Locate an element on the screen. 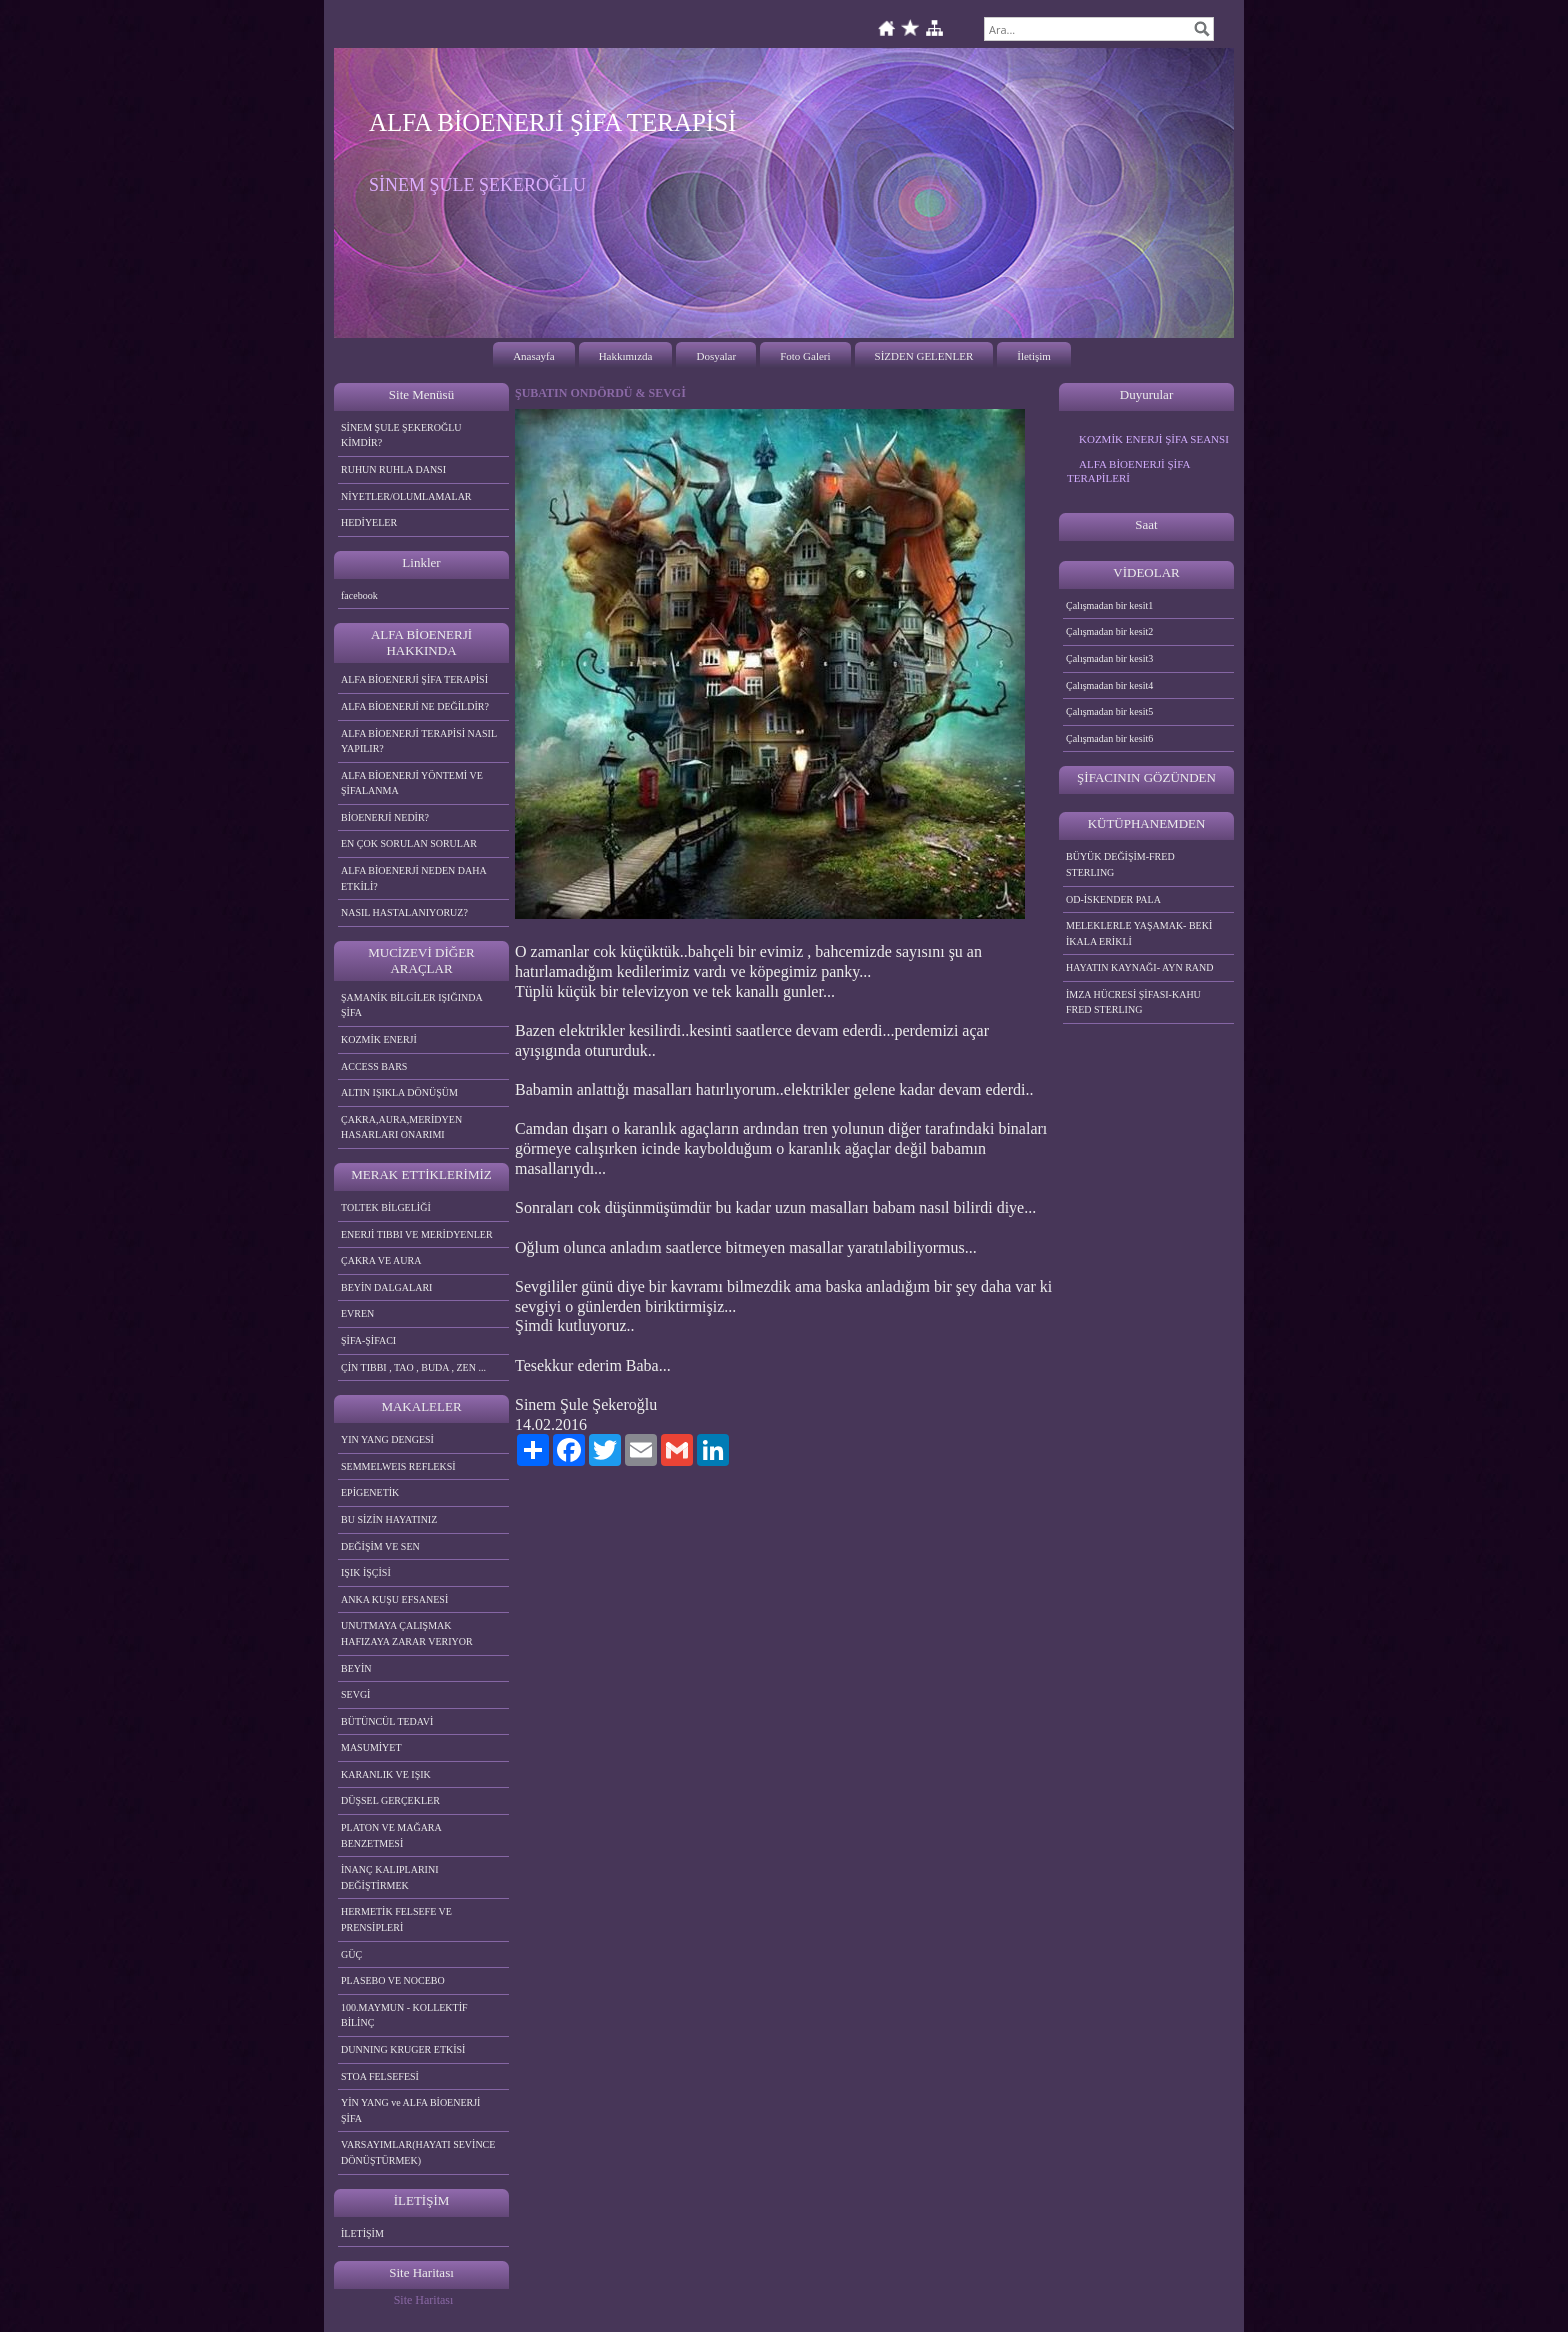 The width and height of the screenshot is (1568, 2332). SEMMELWEIS REFLEKSİ is located at coordinates (398, 1466).